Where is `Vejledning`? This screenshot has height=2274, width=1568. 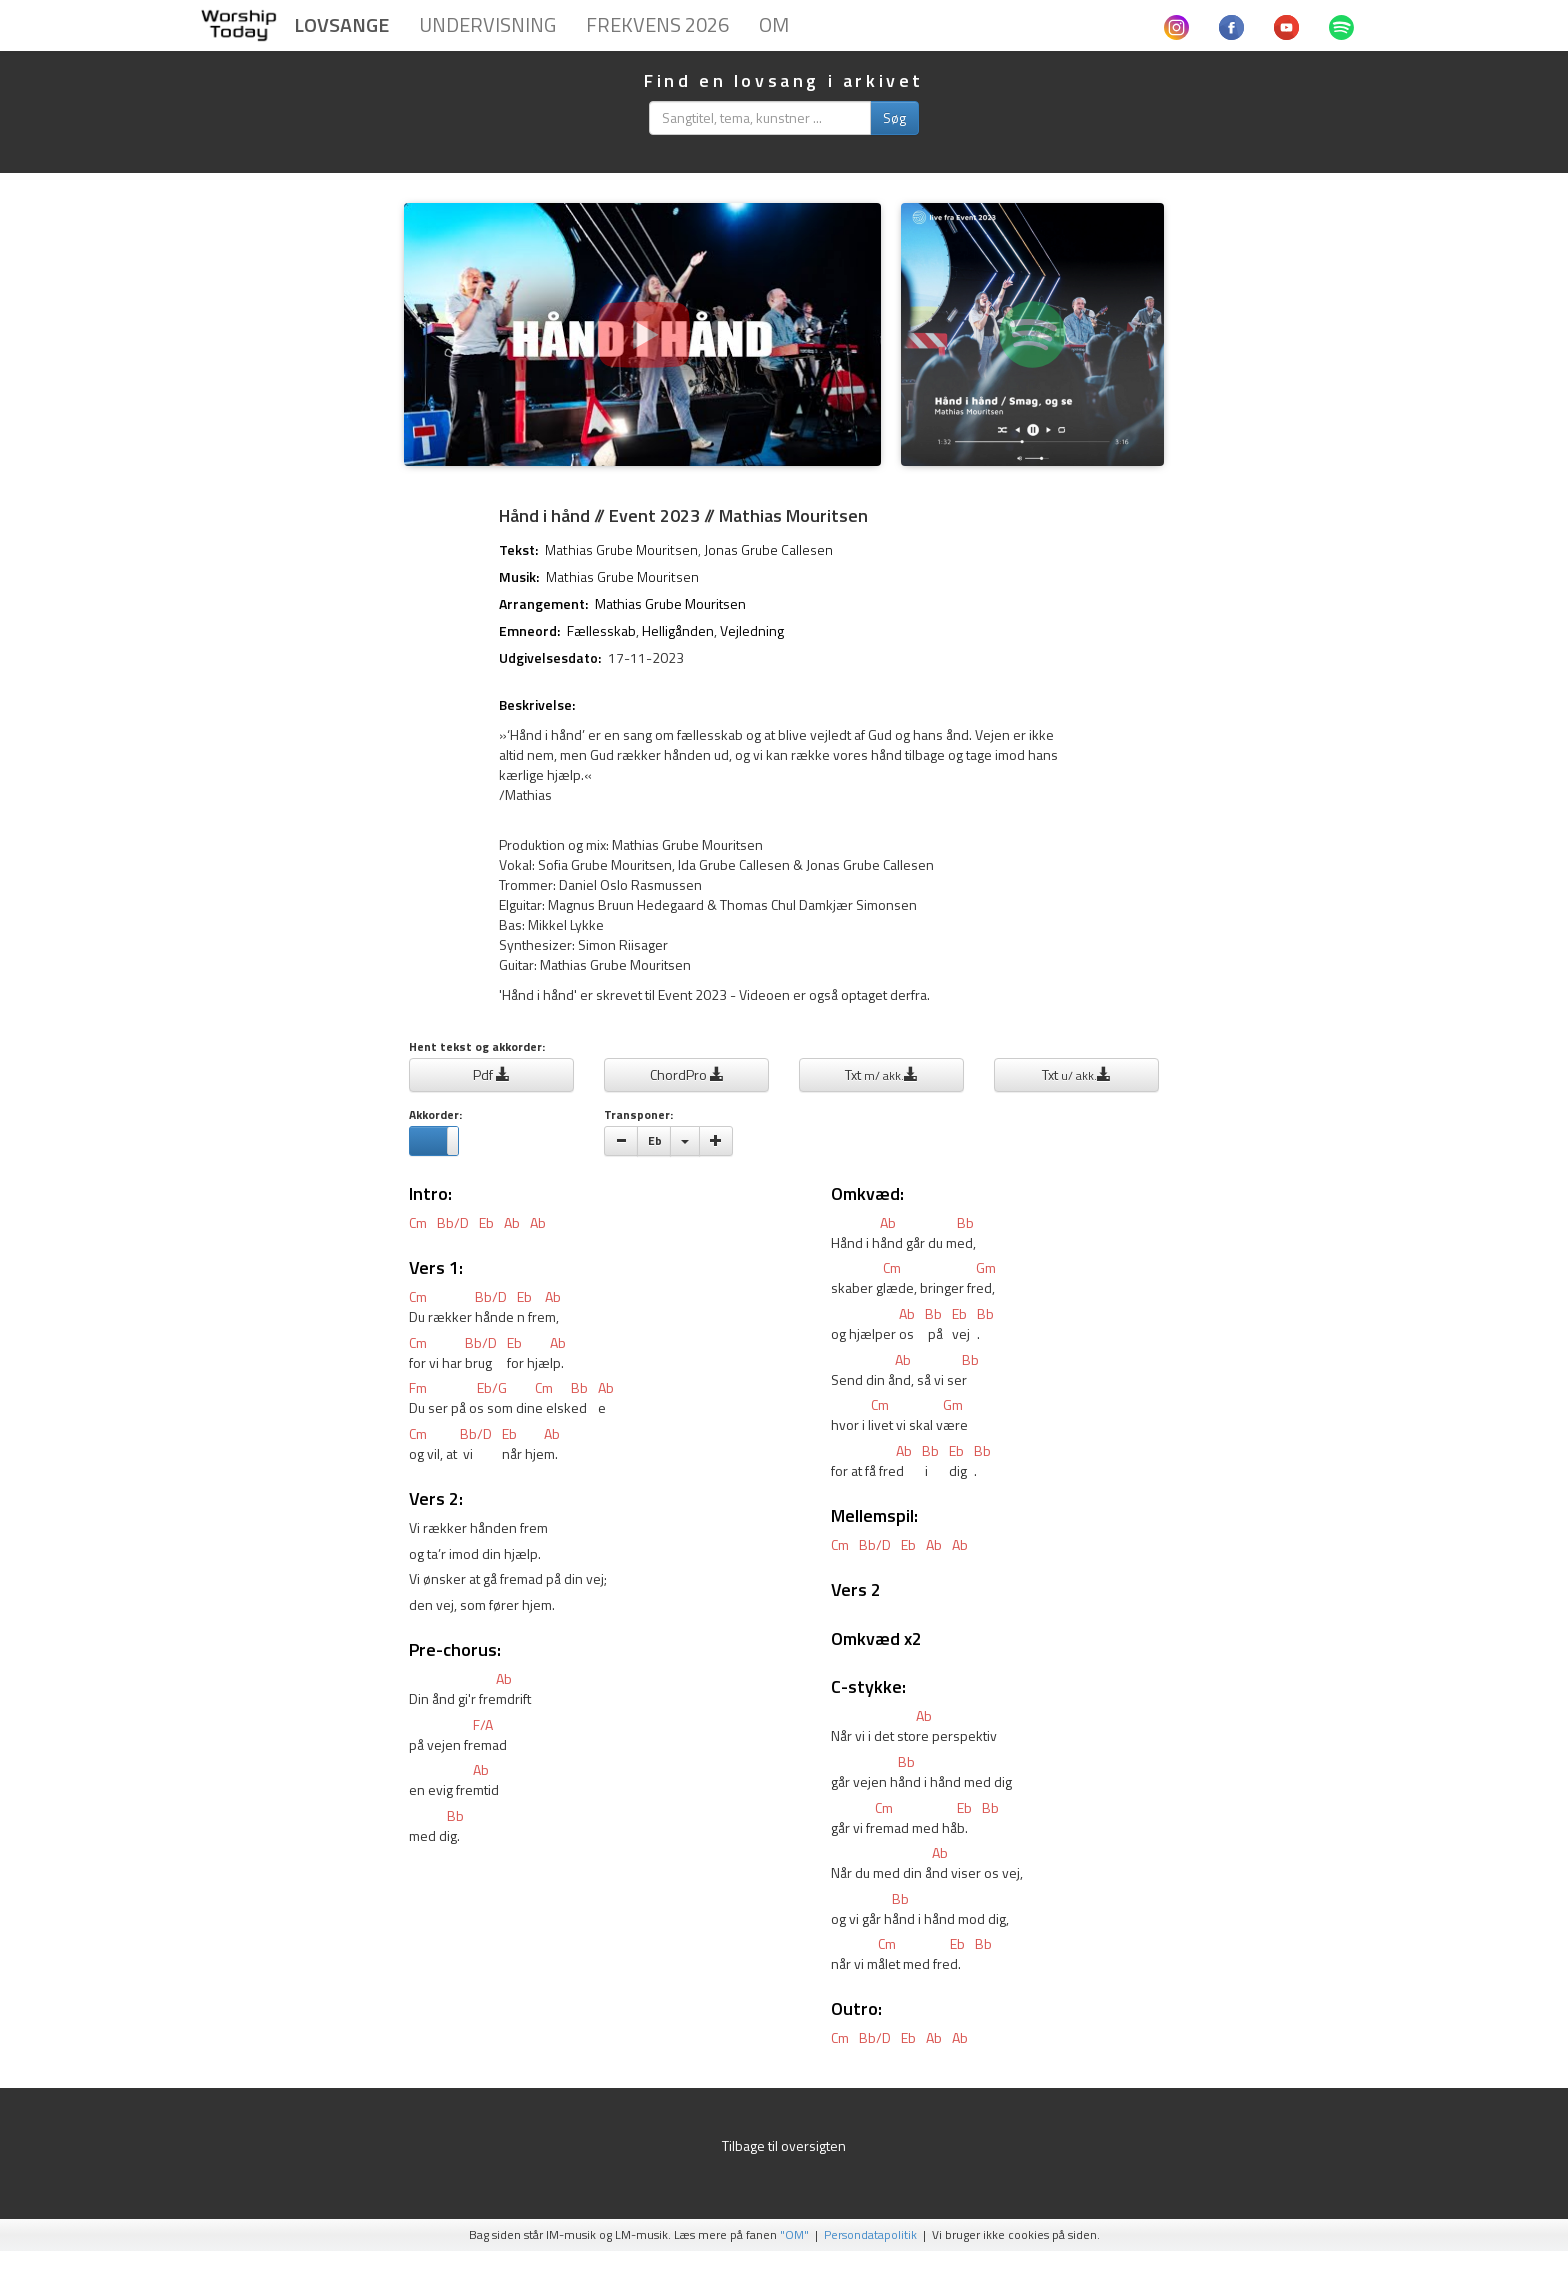
Vejledning is located at coordinates (752, 630).